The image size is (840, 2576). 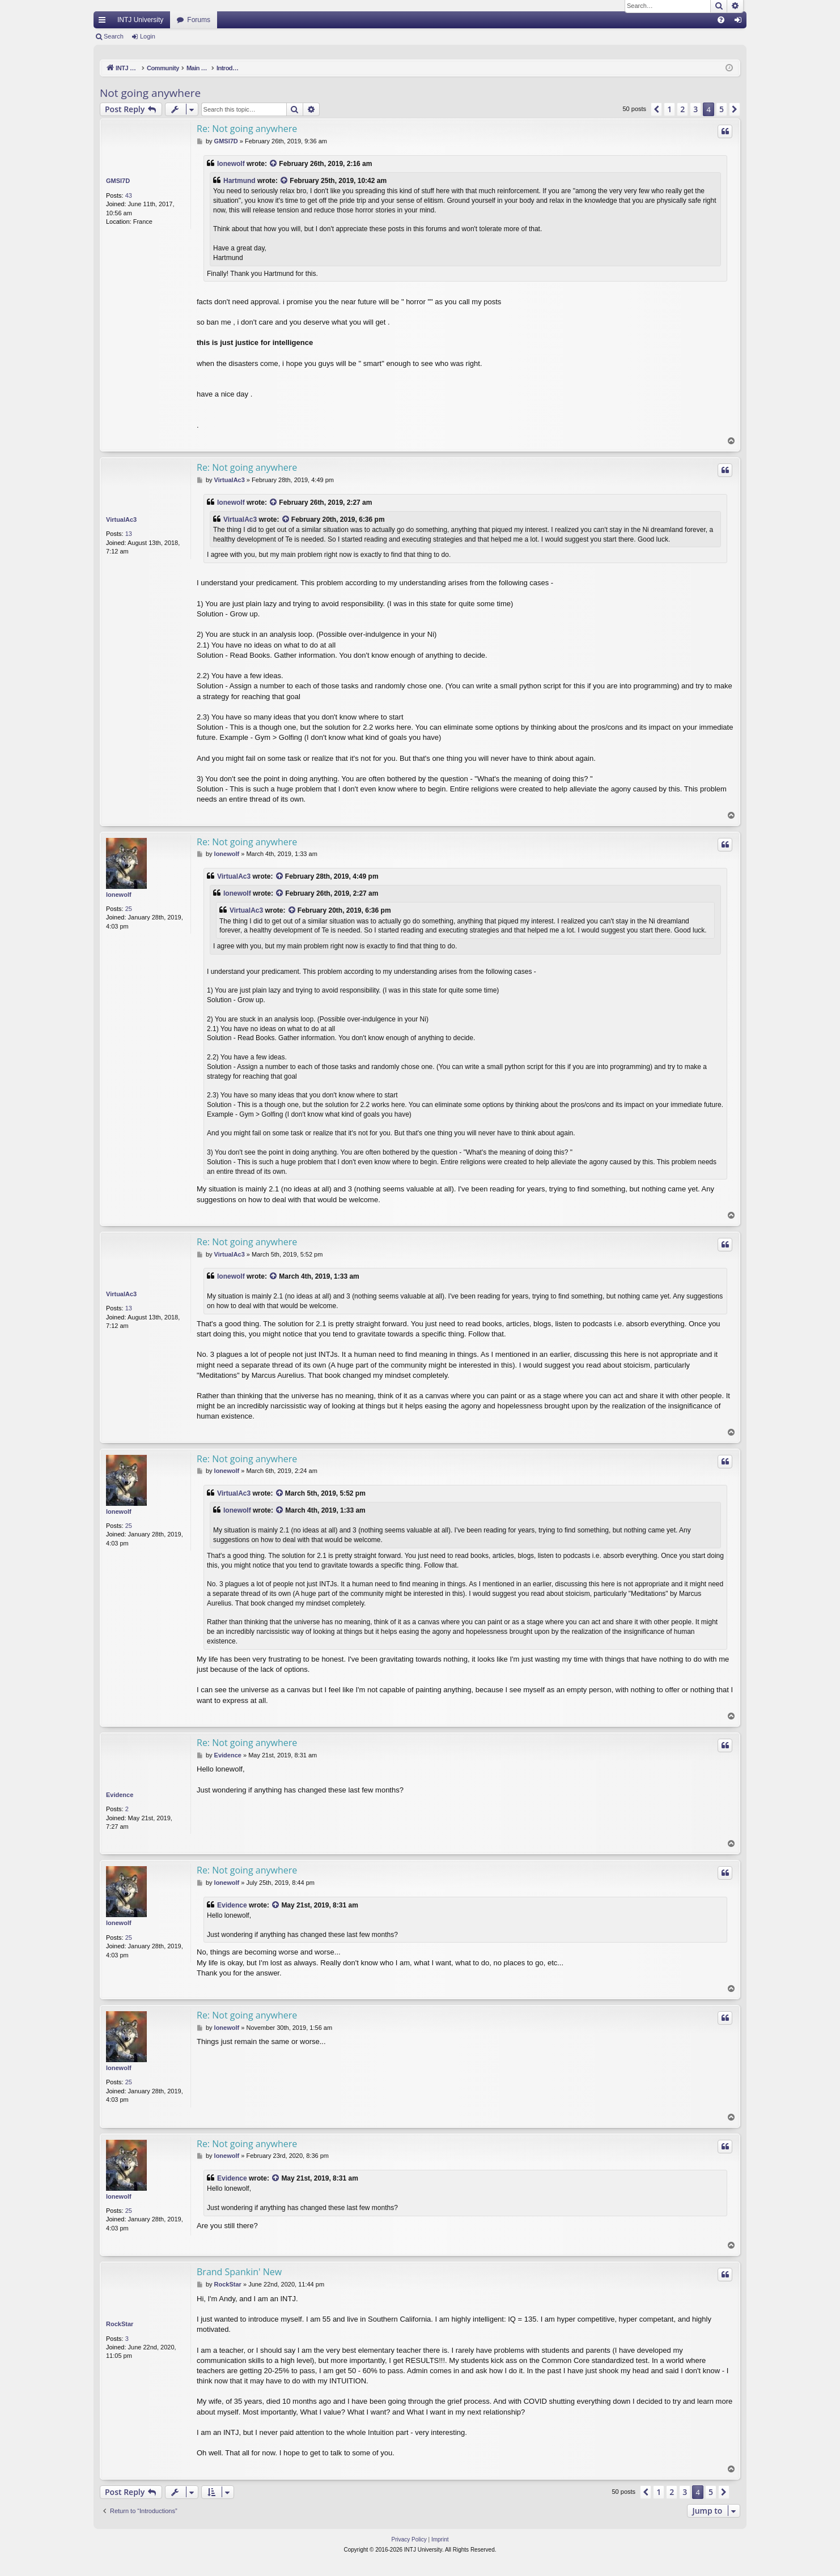 I want to click on [menuitem], so click(x=720, y=19).